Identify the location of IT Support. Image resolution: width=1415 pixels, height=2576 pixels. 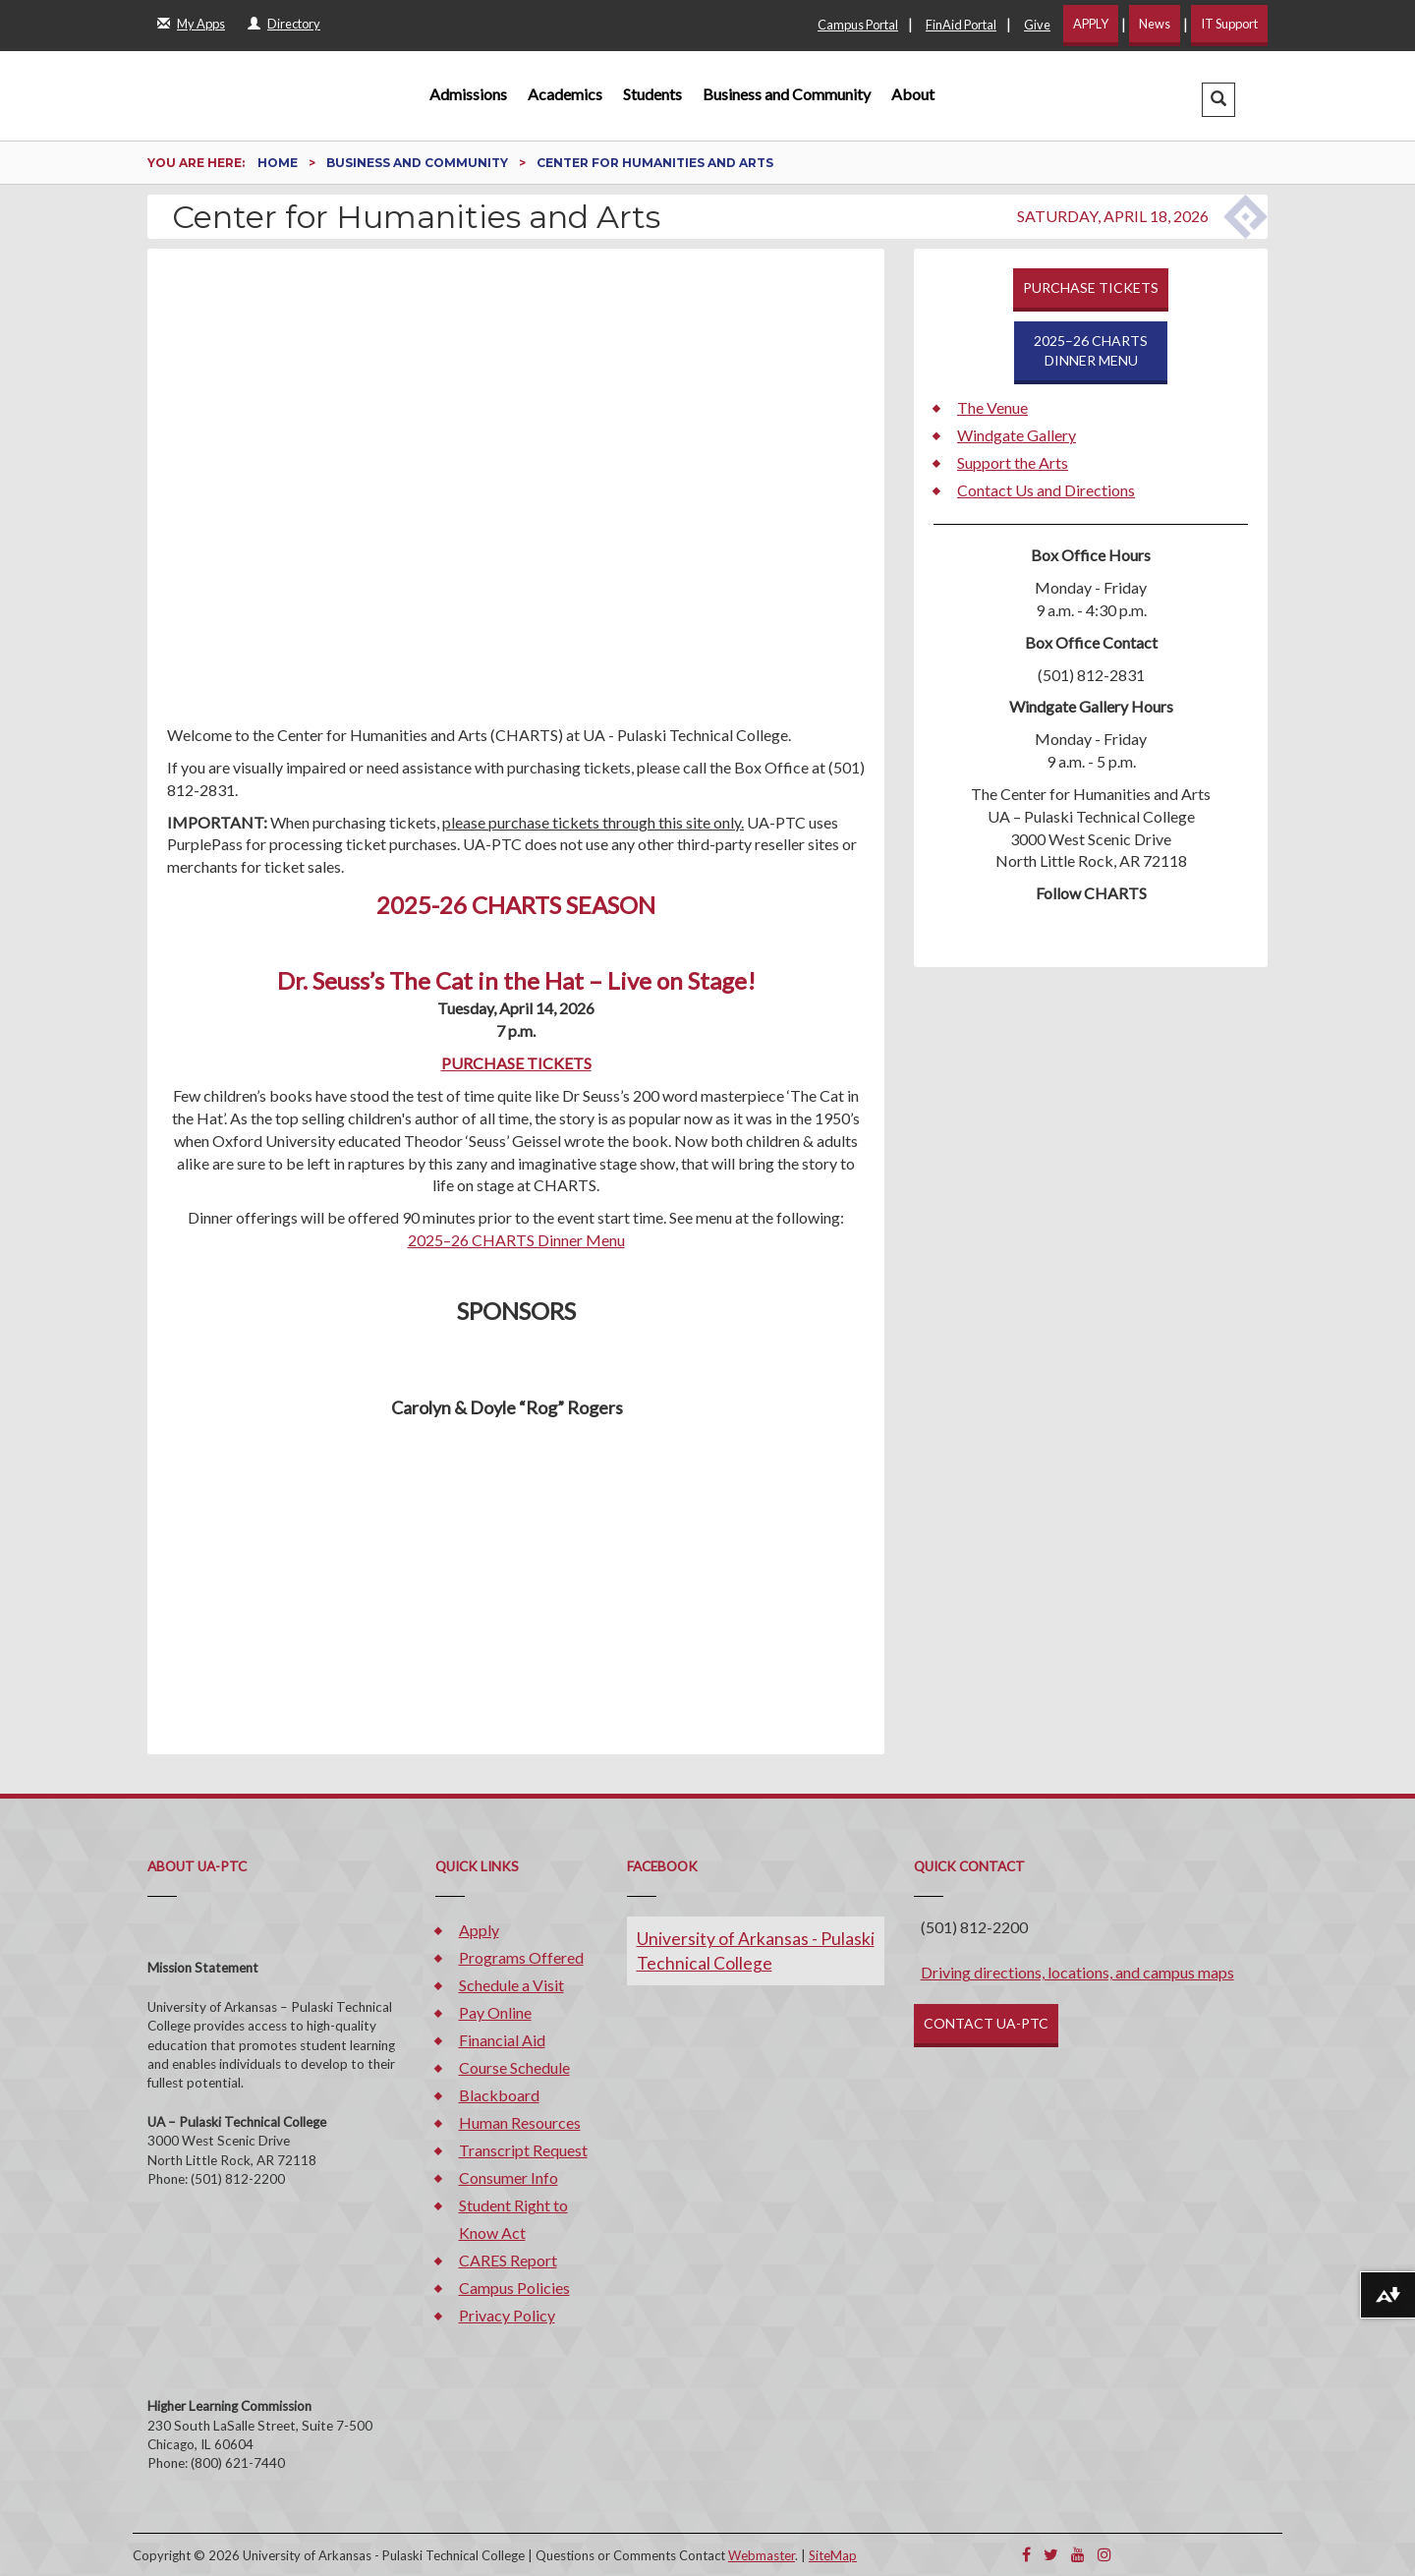
(1229, 23).